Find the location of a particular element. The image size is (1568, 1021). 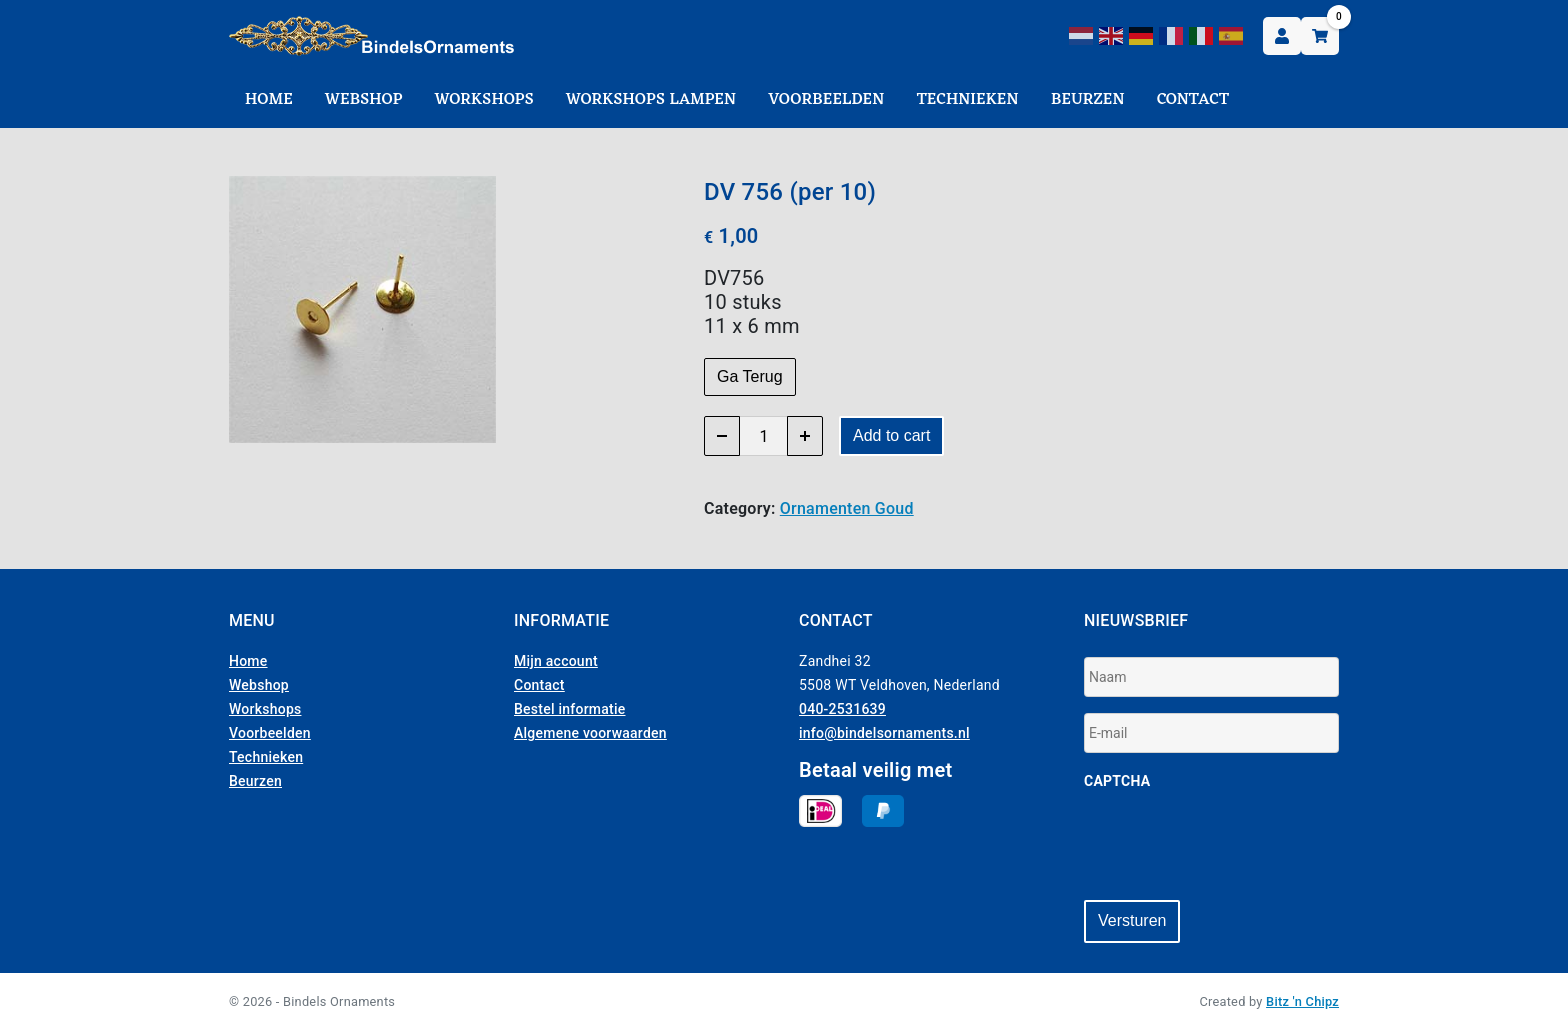

[presentation] is located at coordinates (1236, 845).